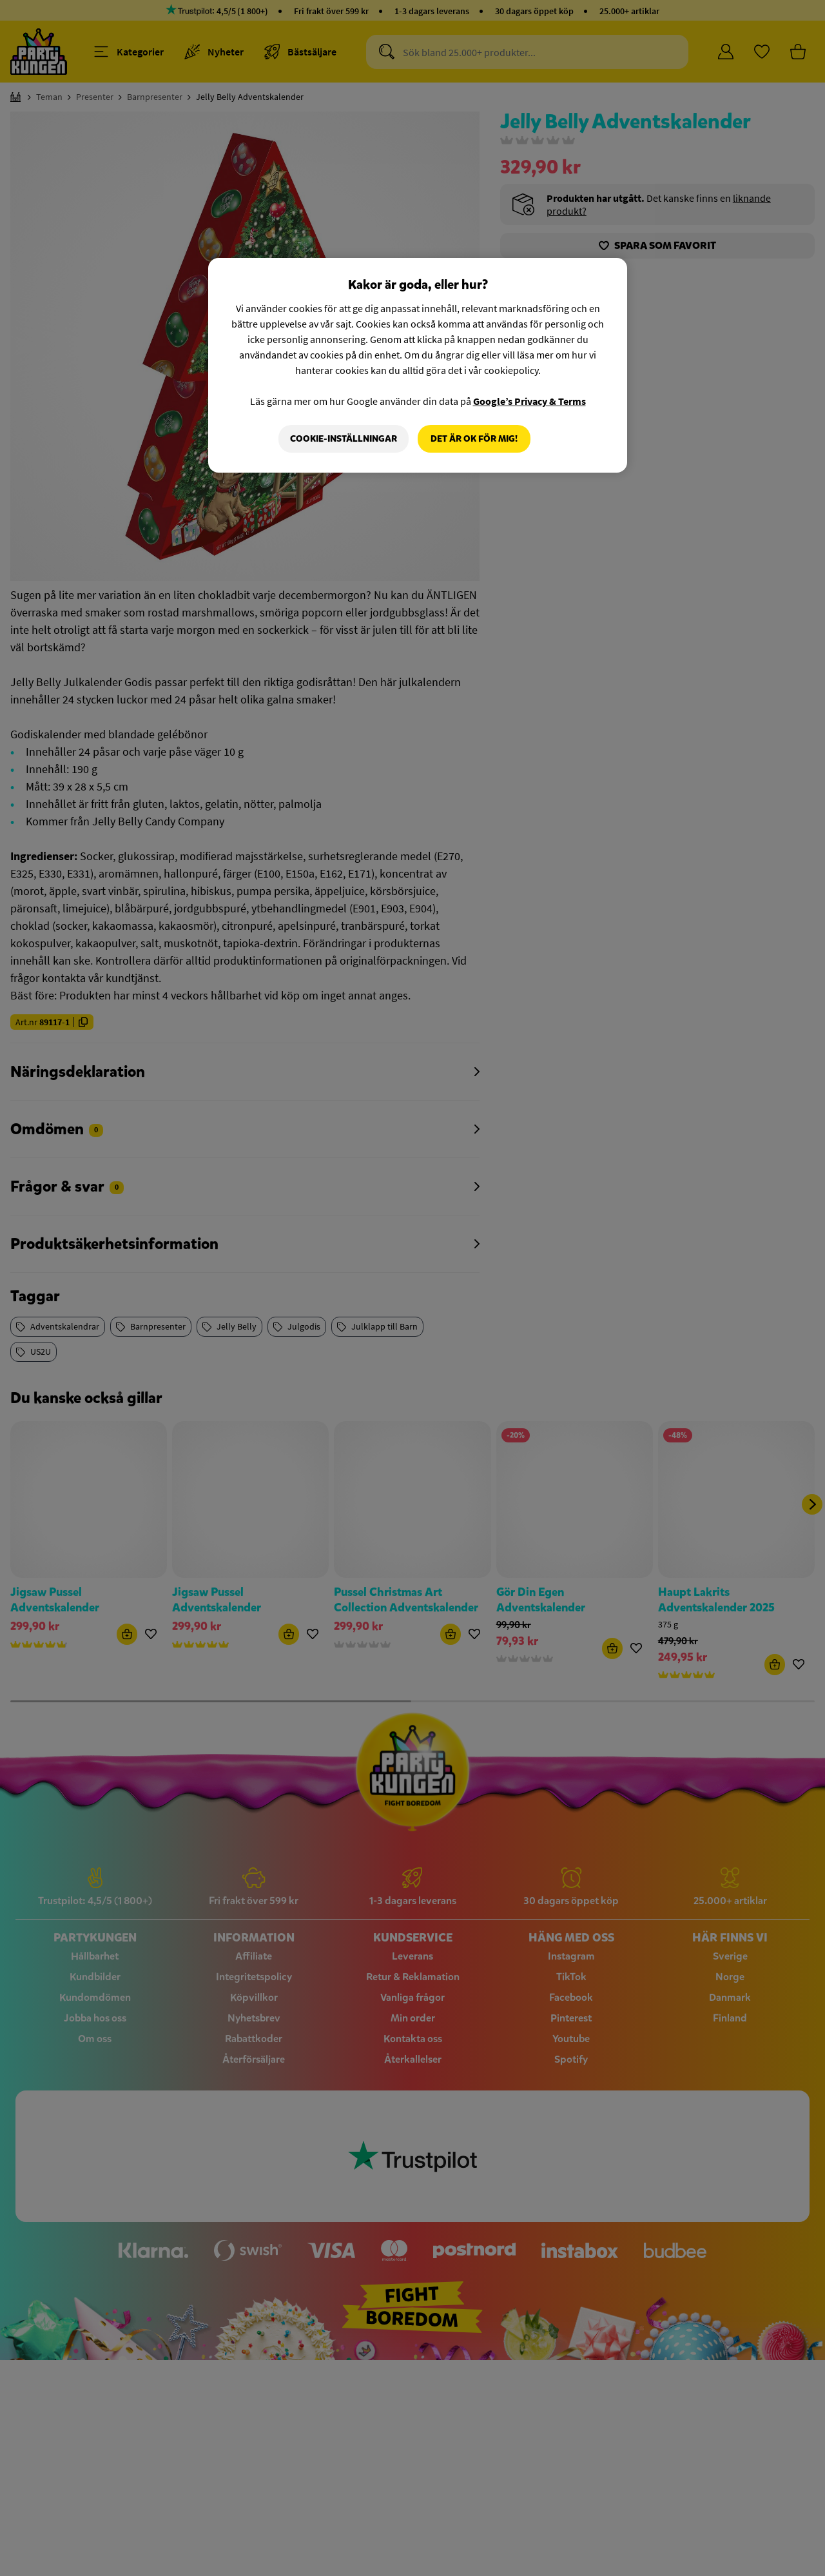  I want to click on Google’s Privacy & Terms, so click(529, 401).